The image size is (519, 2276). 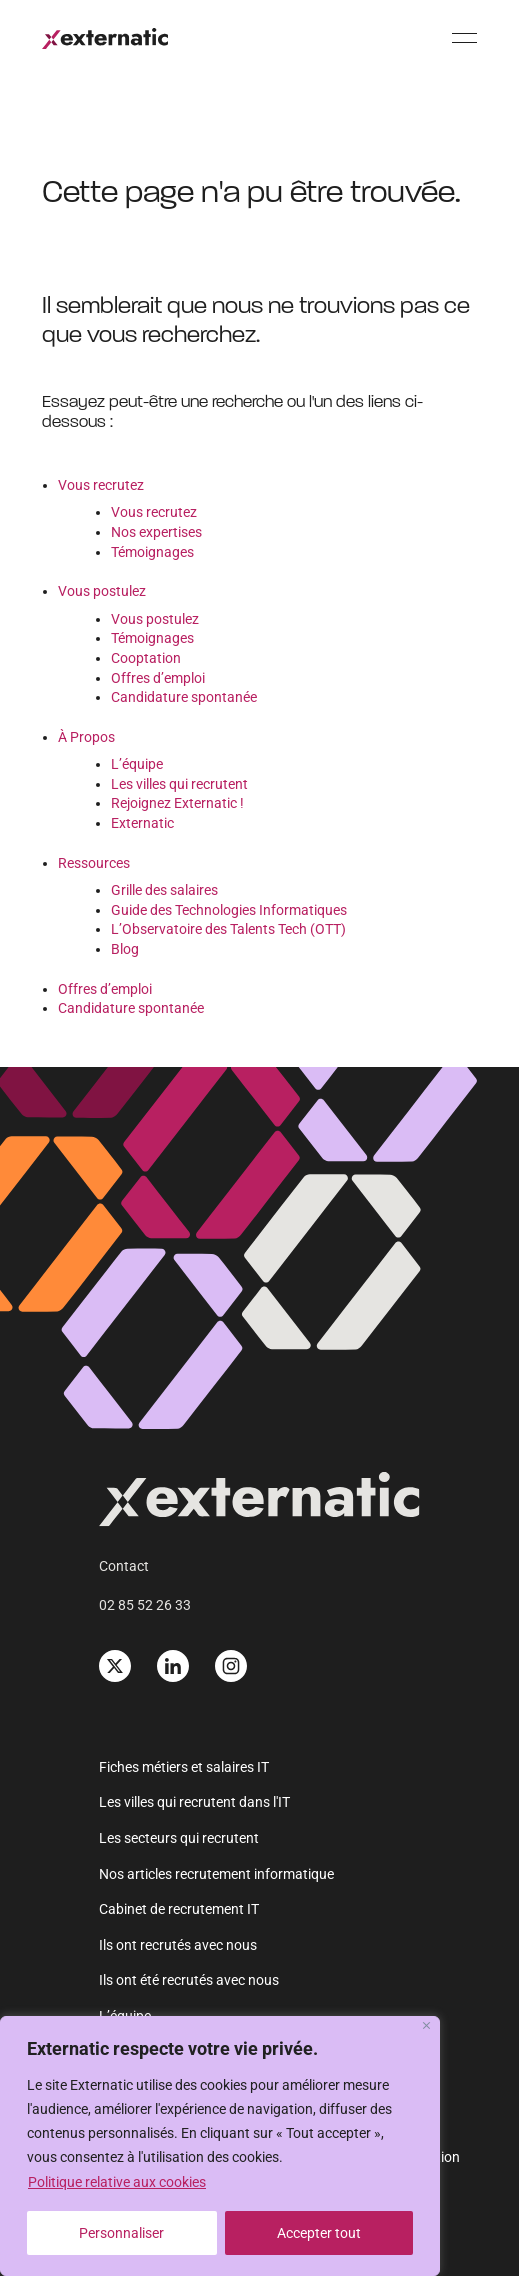 What do you see at coordinates (194, 1802) in the screenshot?
I see `Les villes qui recrutent dans l'IT` at bounding box center [194, 1802].